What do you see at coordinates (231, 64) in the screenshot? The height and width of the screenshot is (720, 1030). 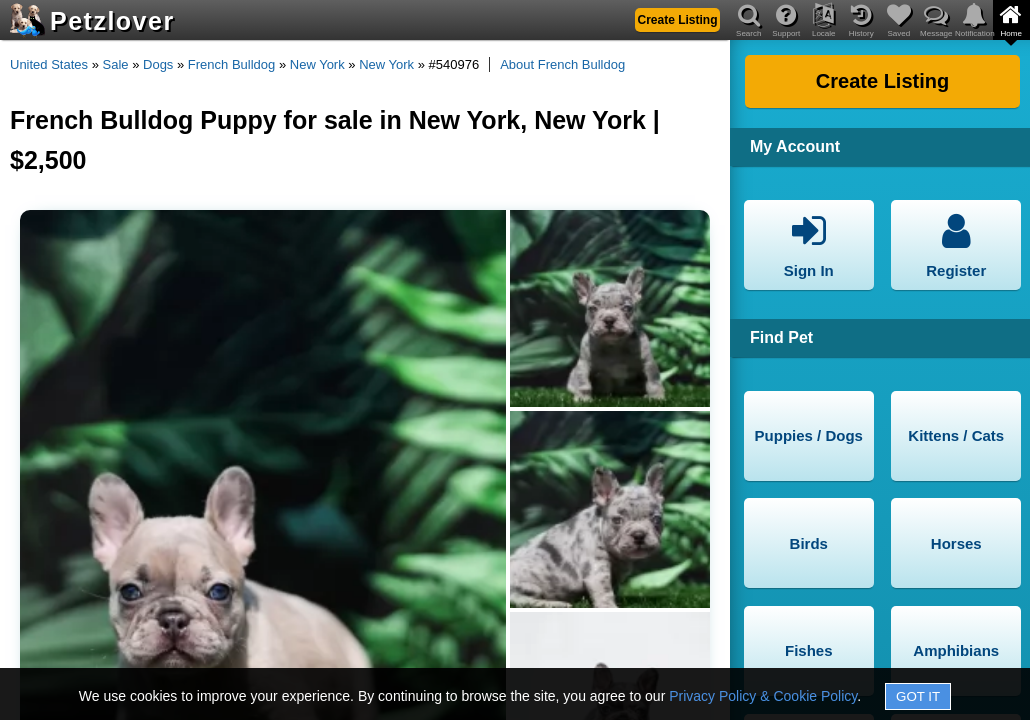 I see `French Bulldog` at bounding box center [231, 64].